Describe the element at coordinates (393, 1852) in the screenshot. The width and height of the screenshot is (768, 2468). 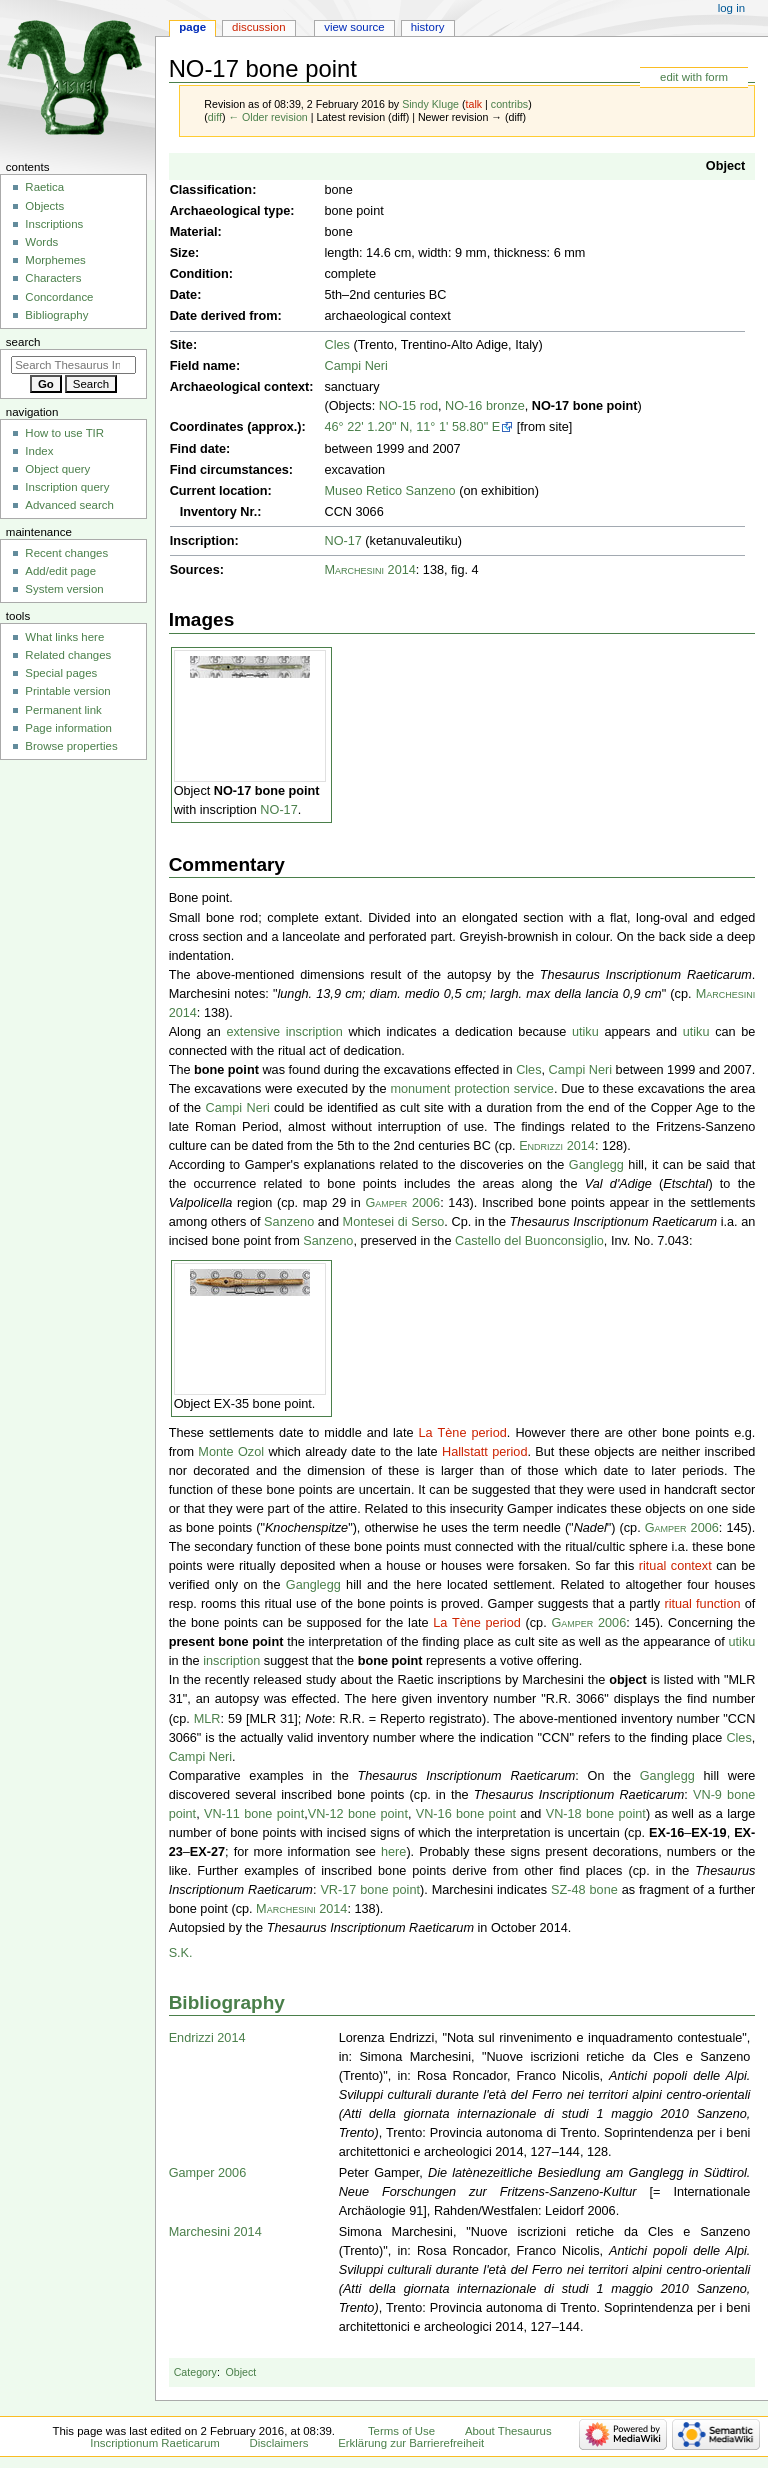
I see `here` at that location.